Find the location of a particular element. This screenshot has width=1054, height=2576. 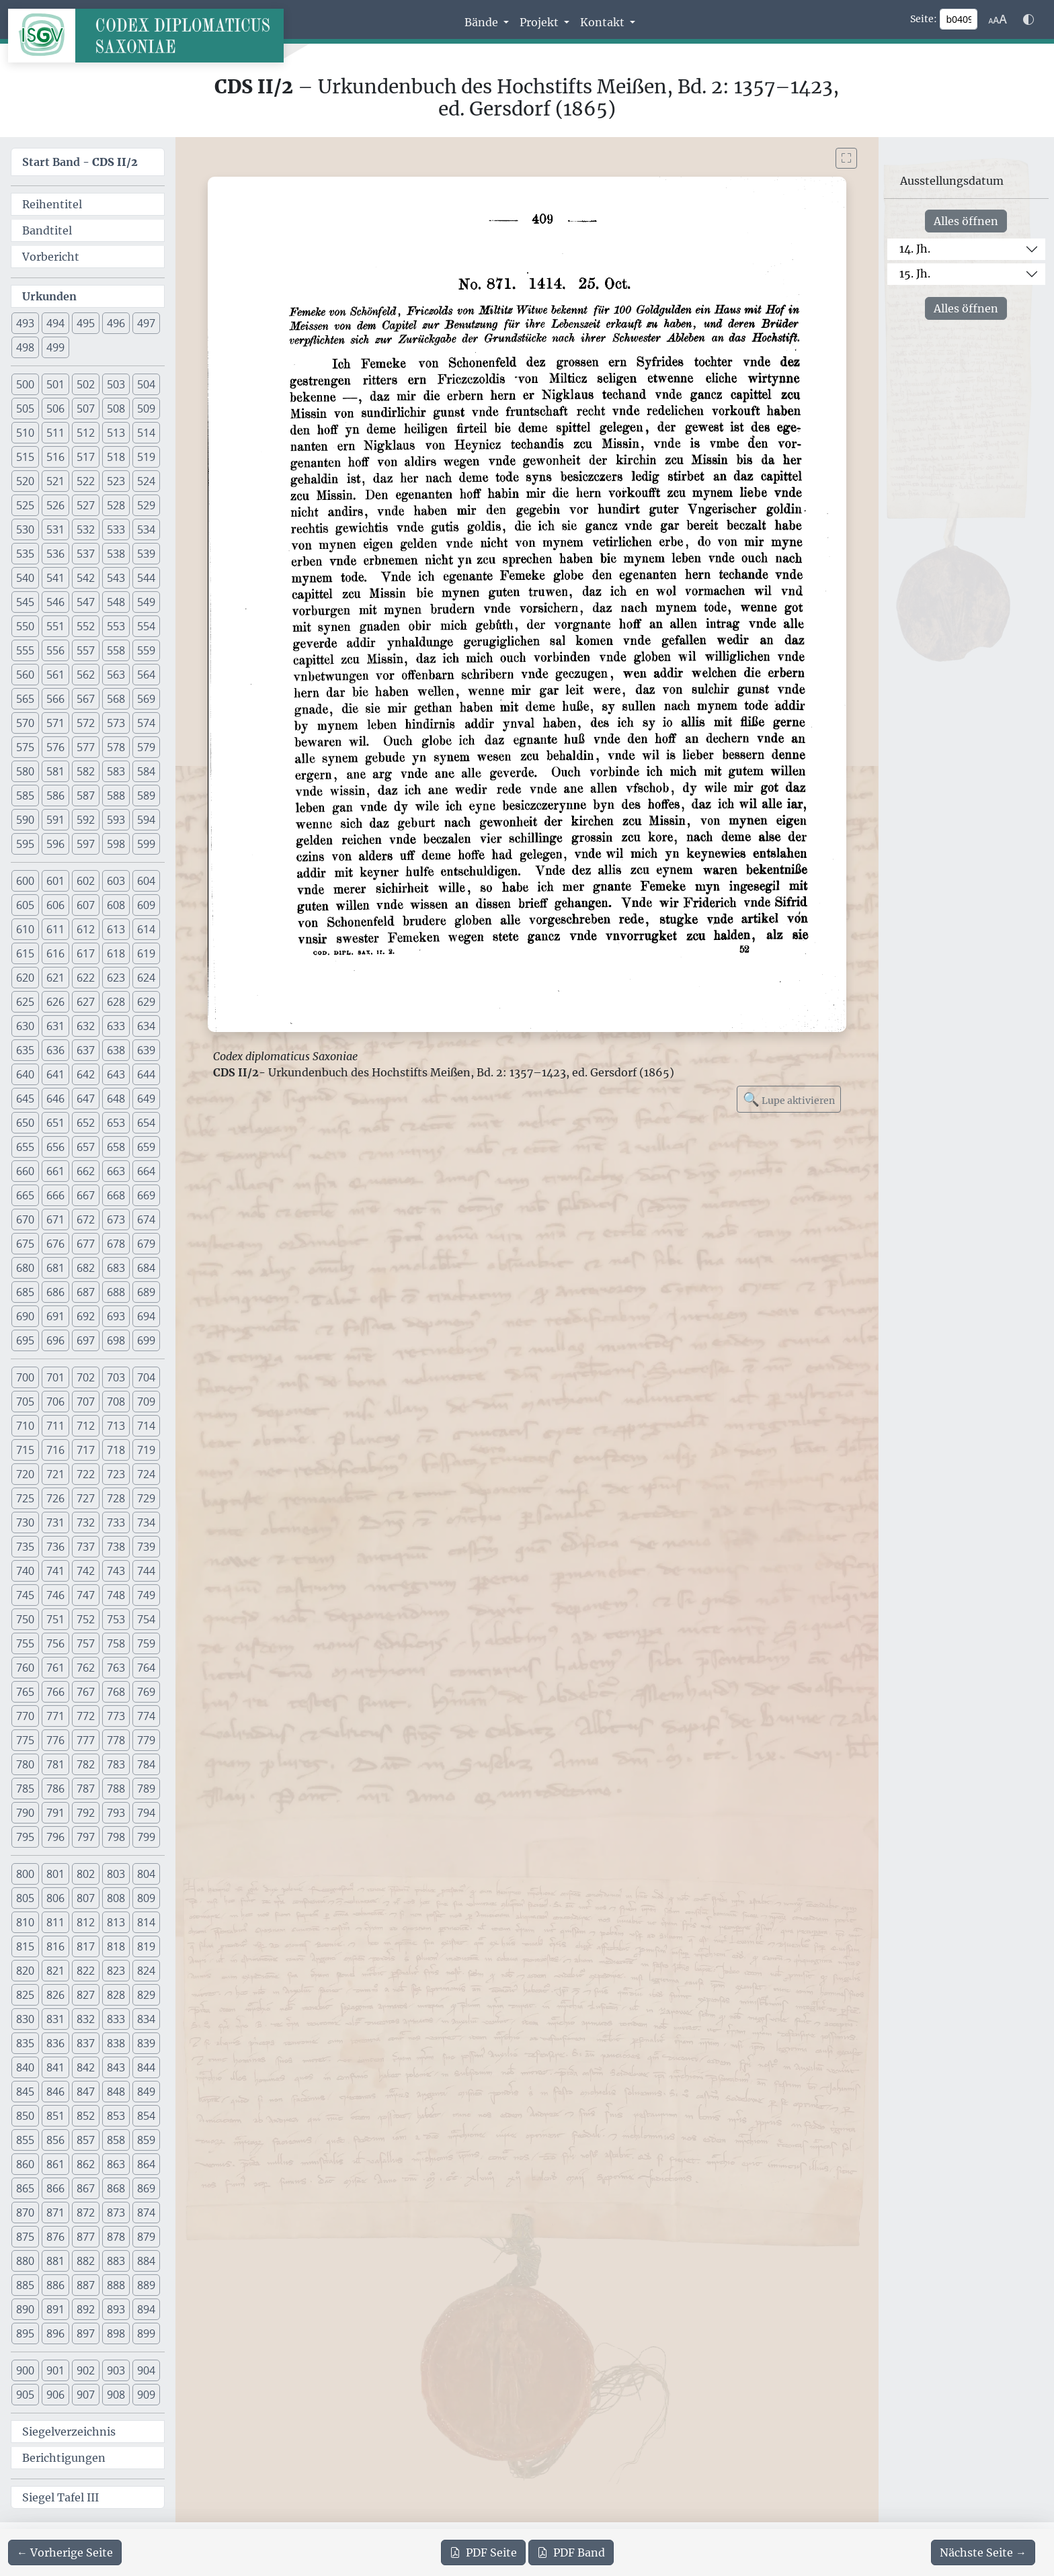

530 [button] is located at coordinates (25, 529).